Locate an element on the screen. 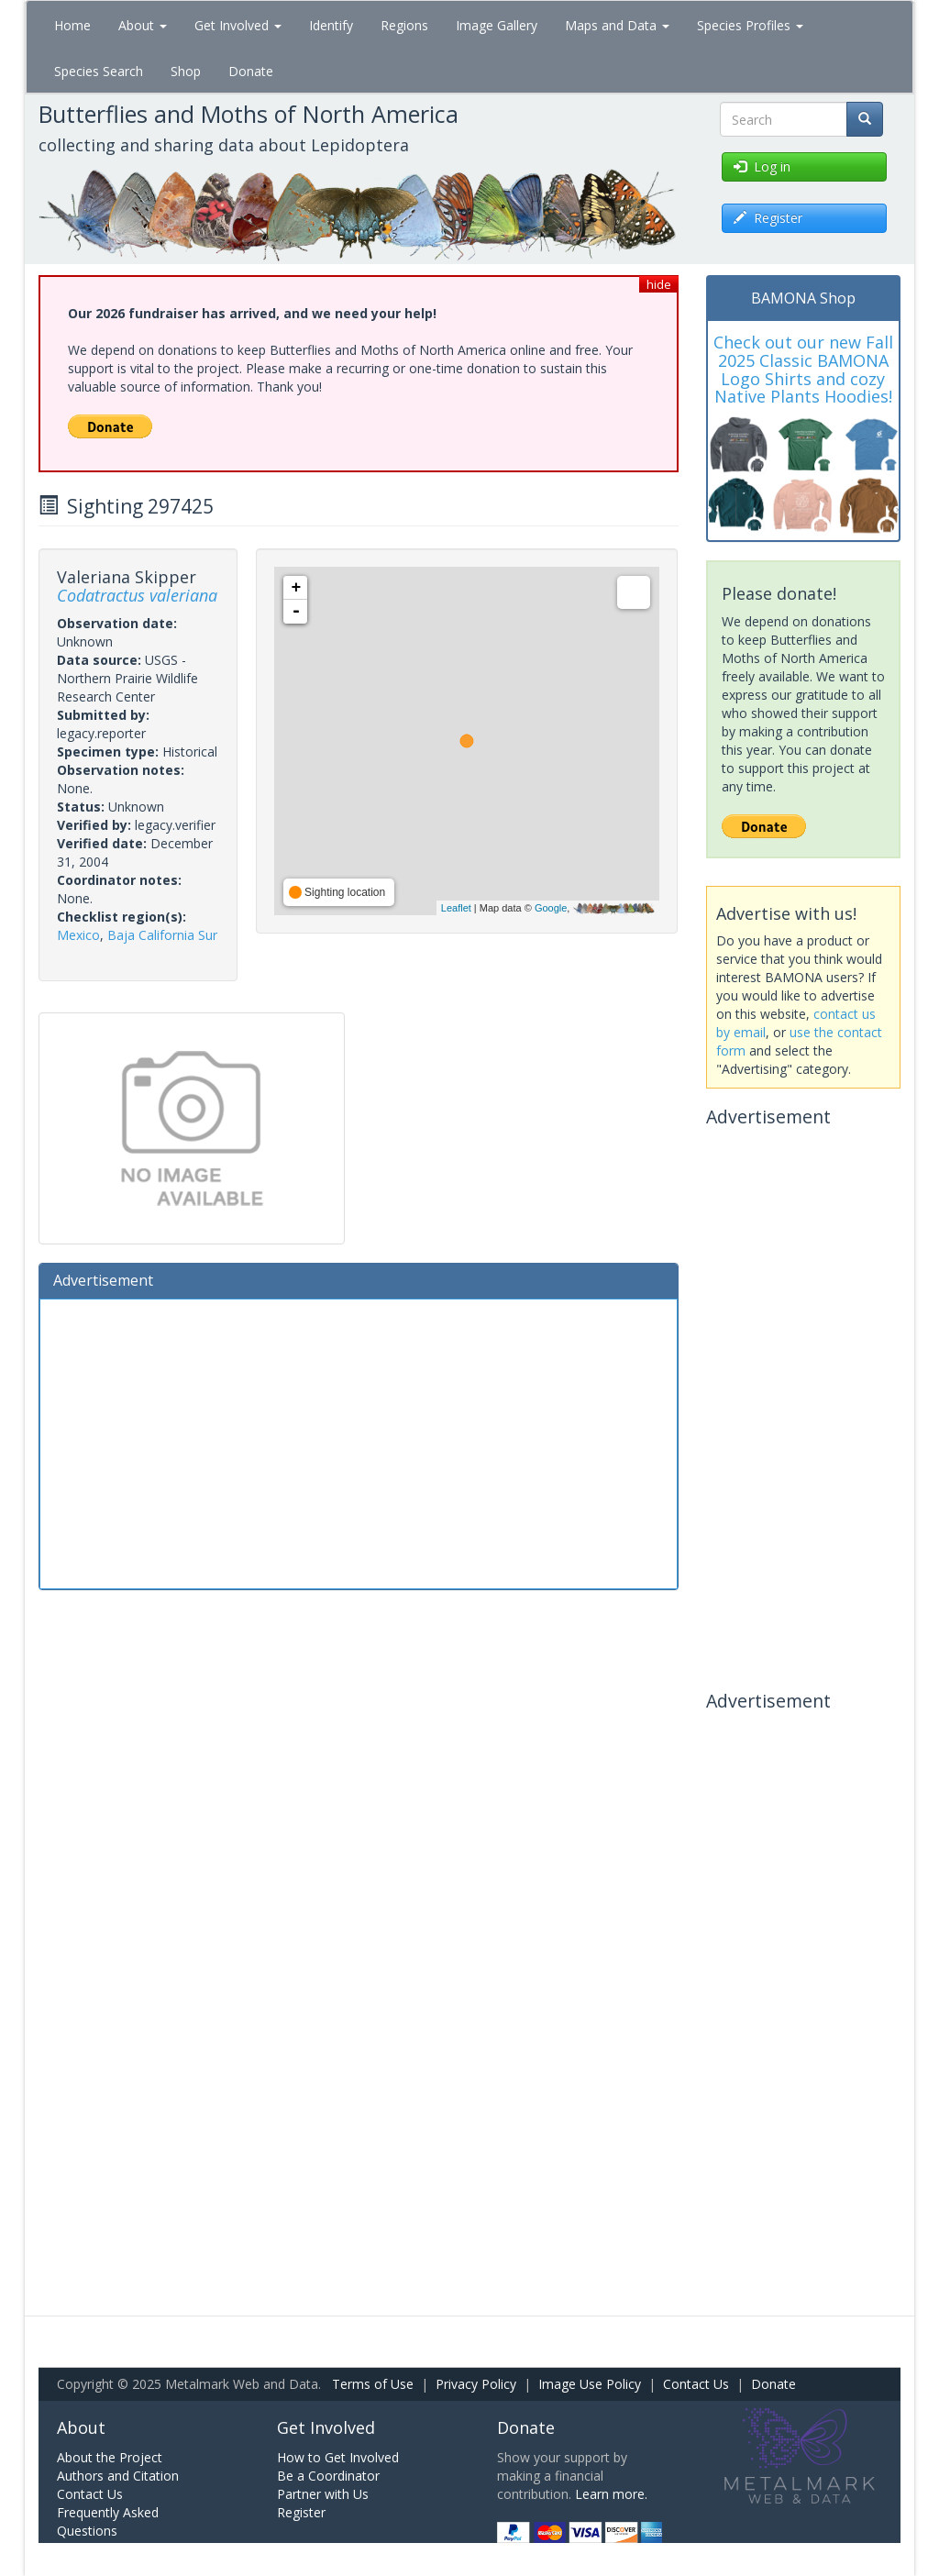  Authors and Citation is located at coordinates (118, 2475).